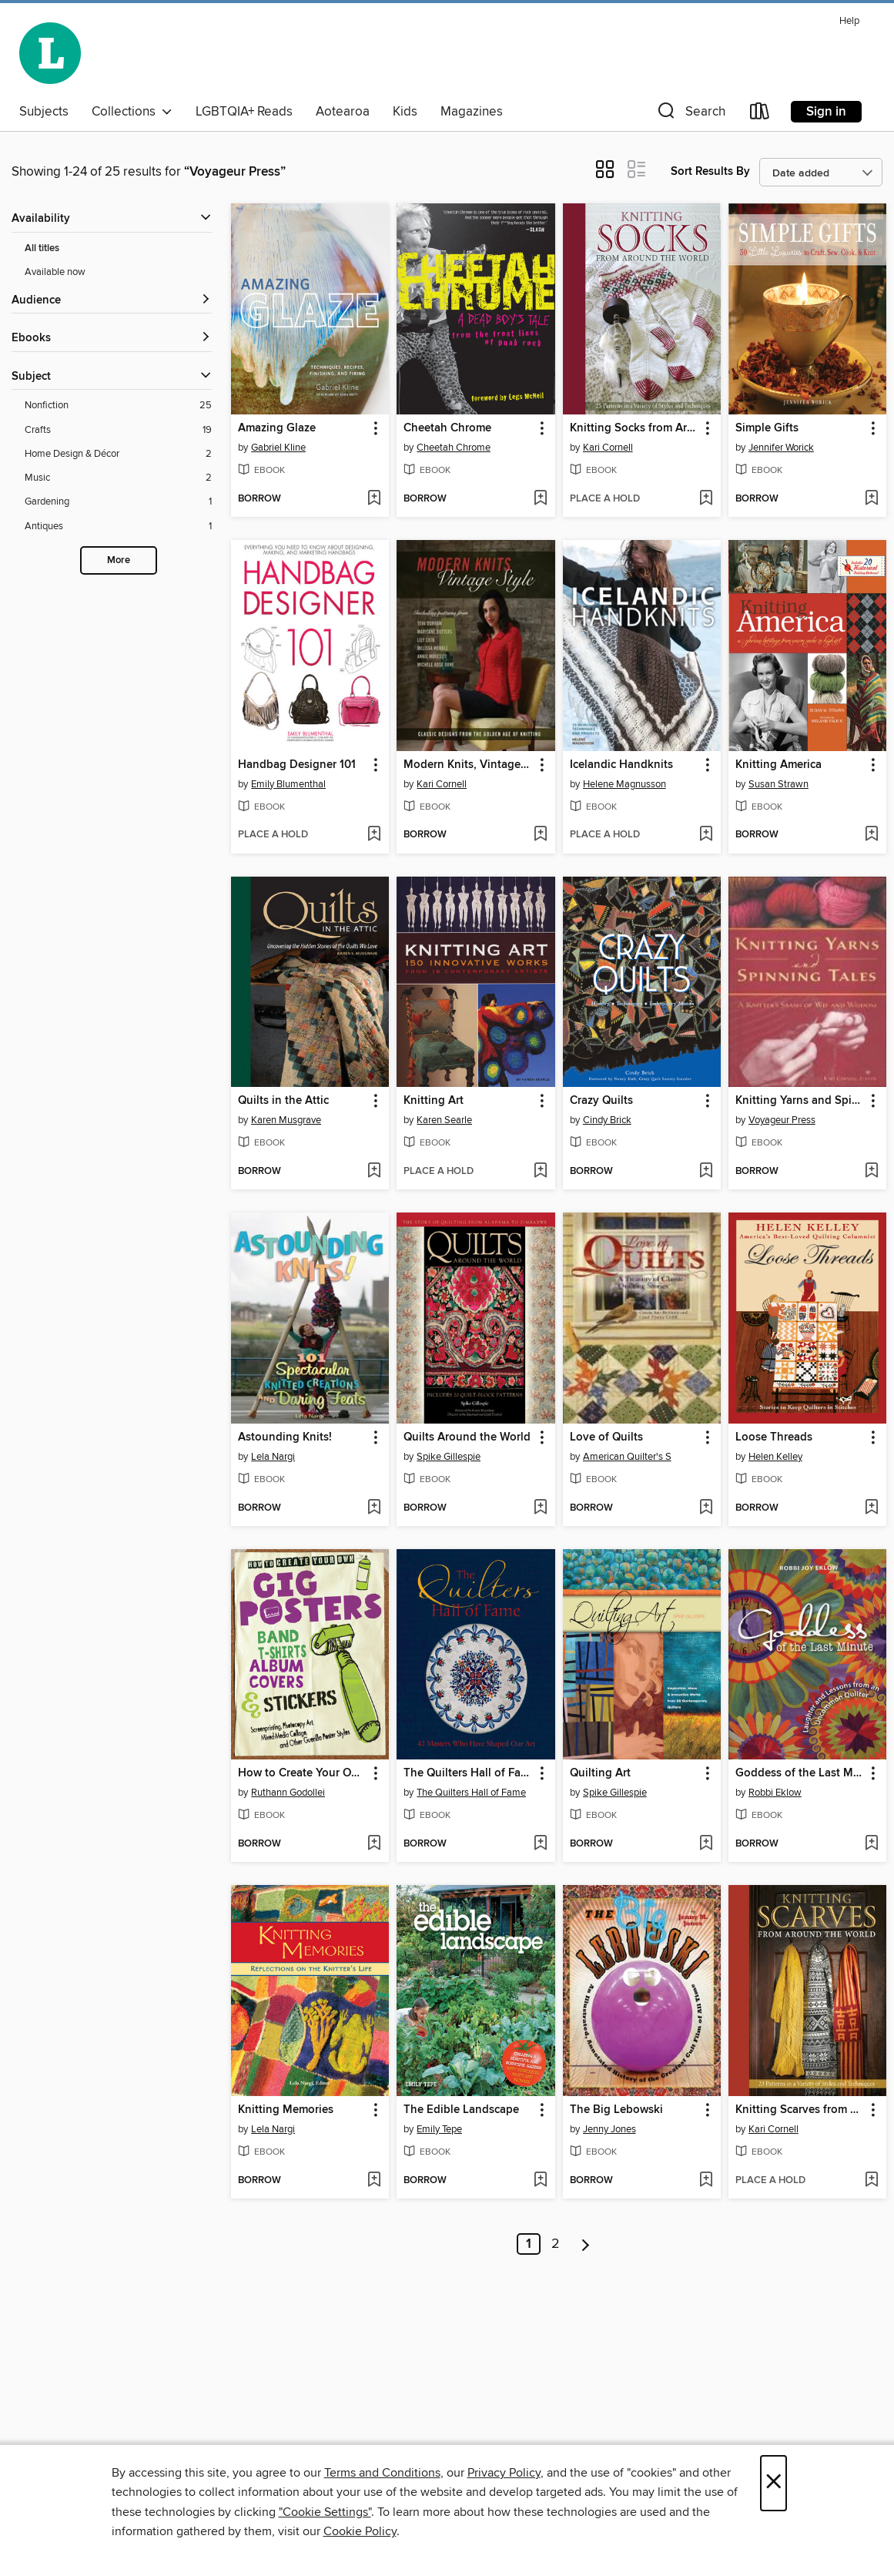  What do you see at coordinates (705, 835) in the screenshot?
I see `[Add Icelandic Handknits to wish list]` at bounding box center [705, 835].